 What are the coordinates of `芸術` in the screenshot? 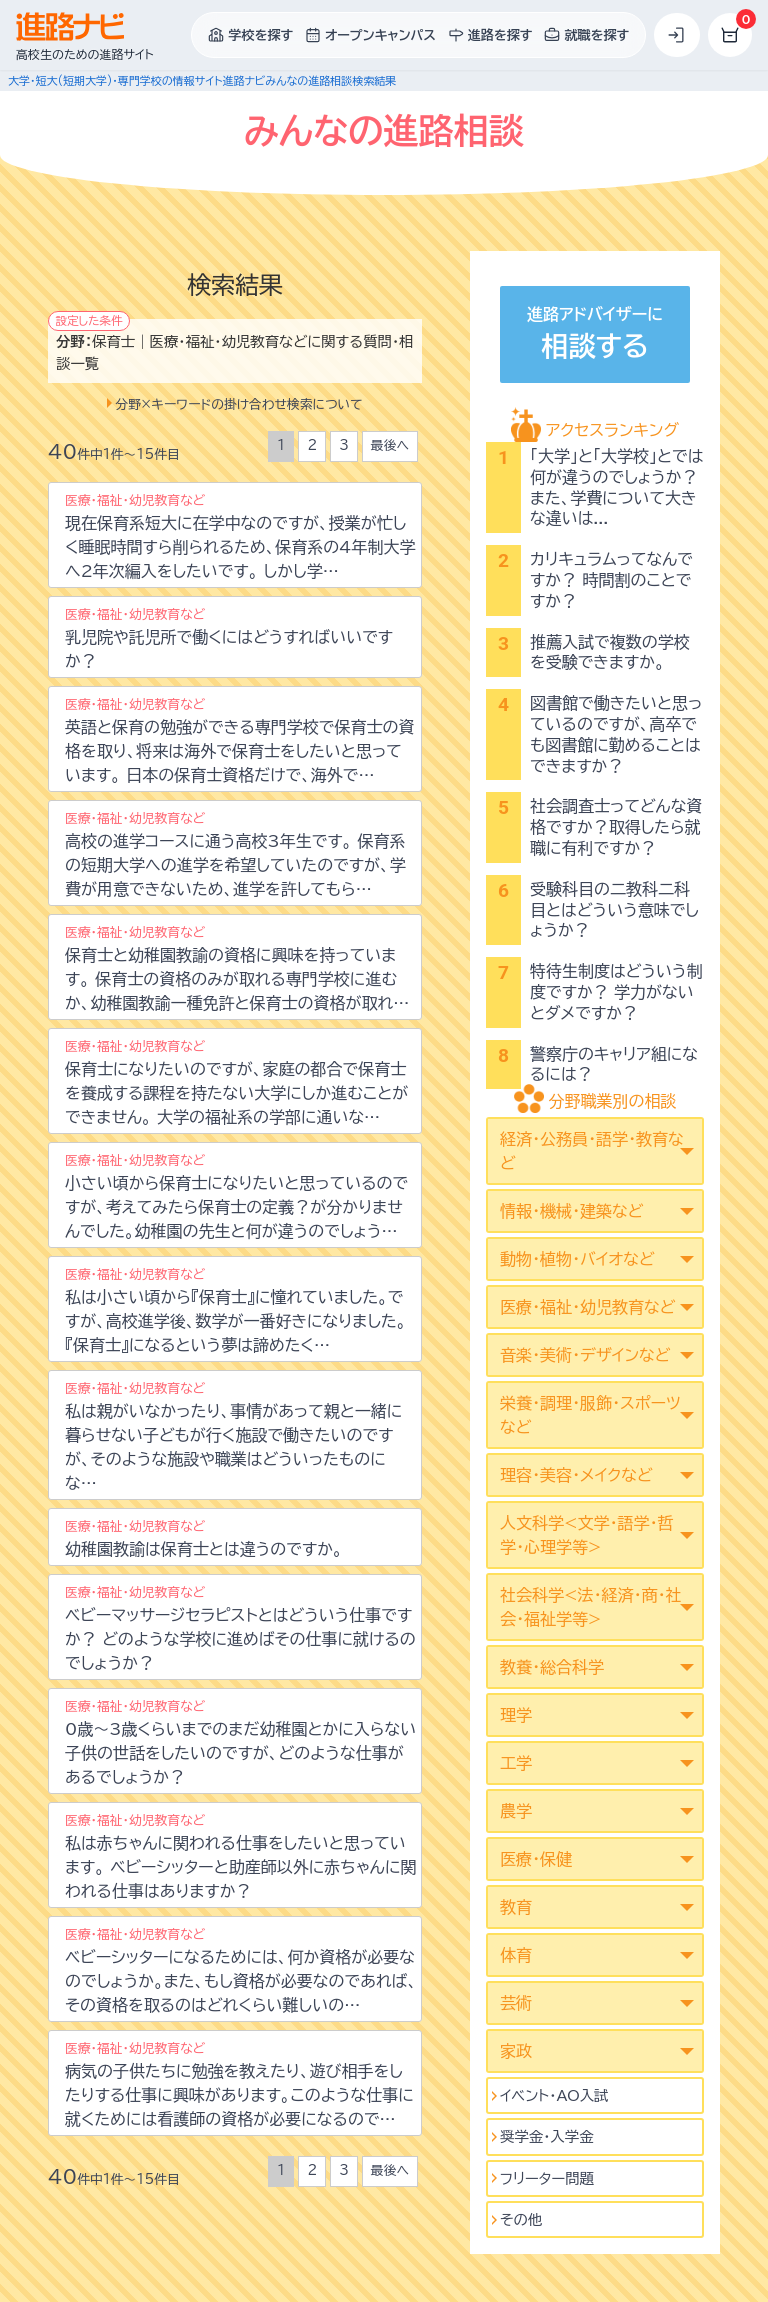 It's located at (516, 2003).